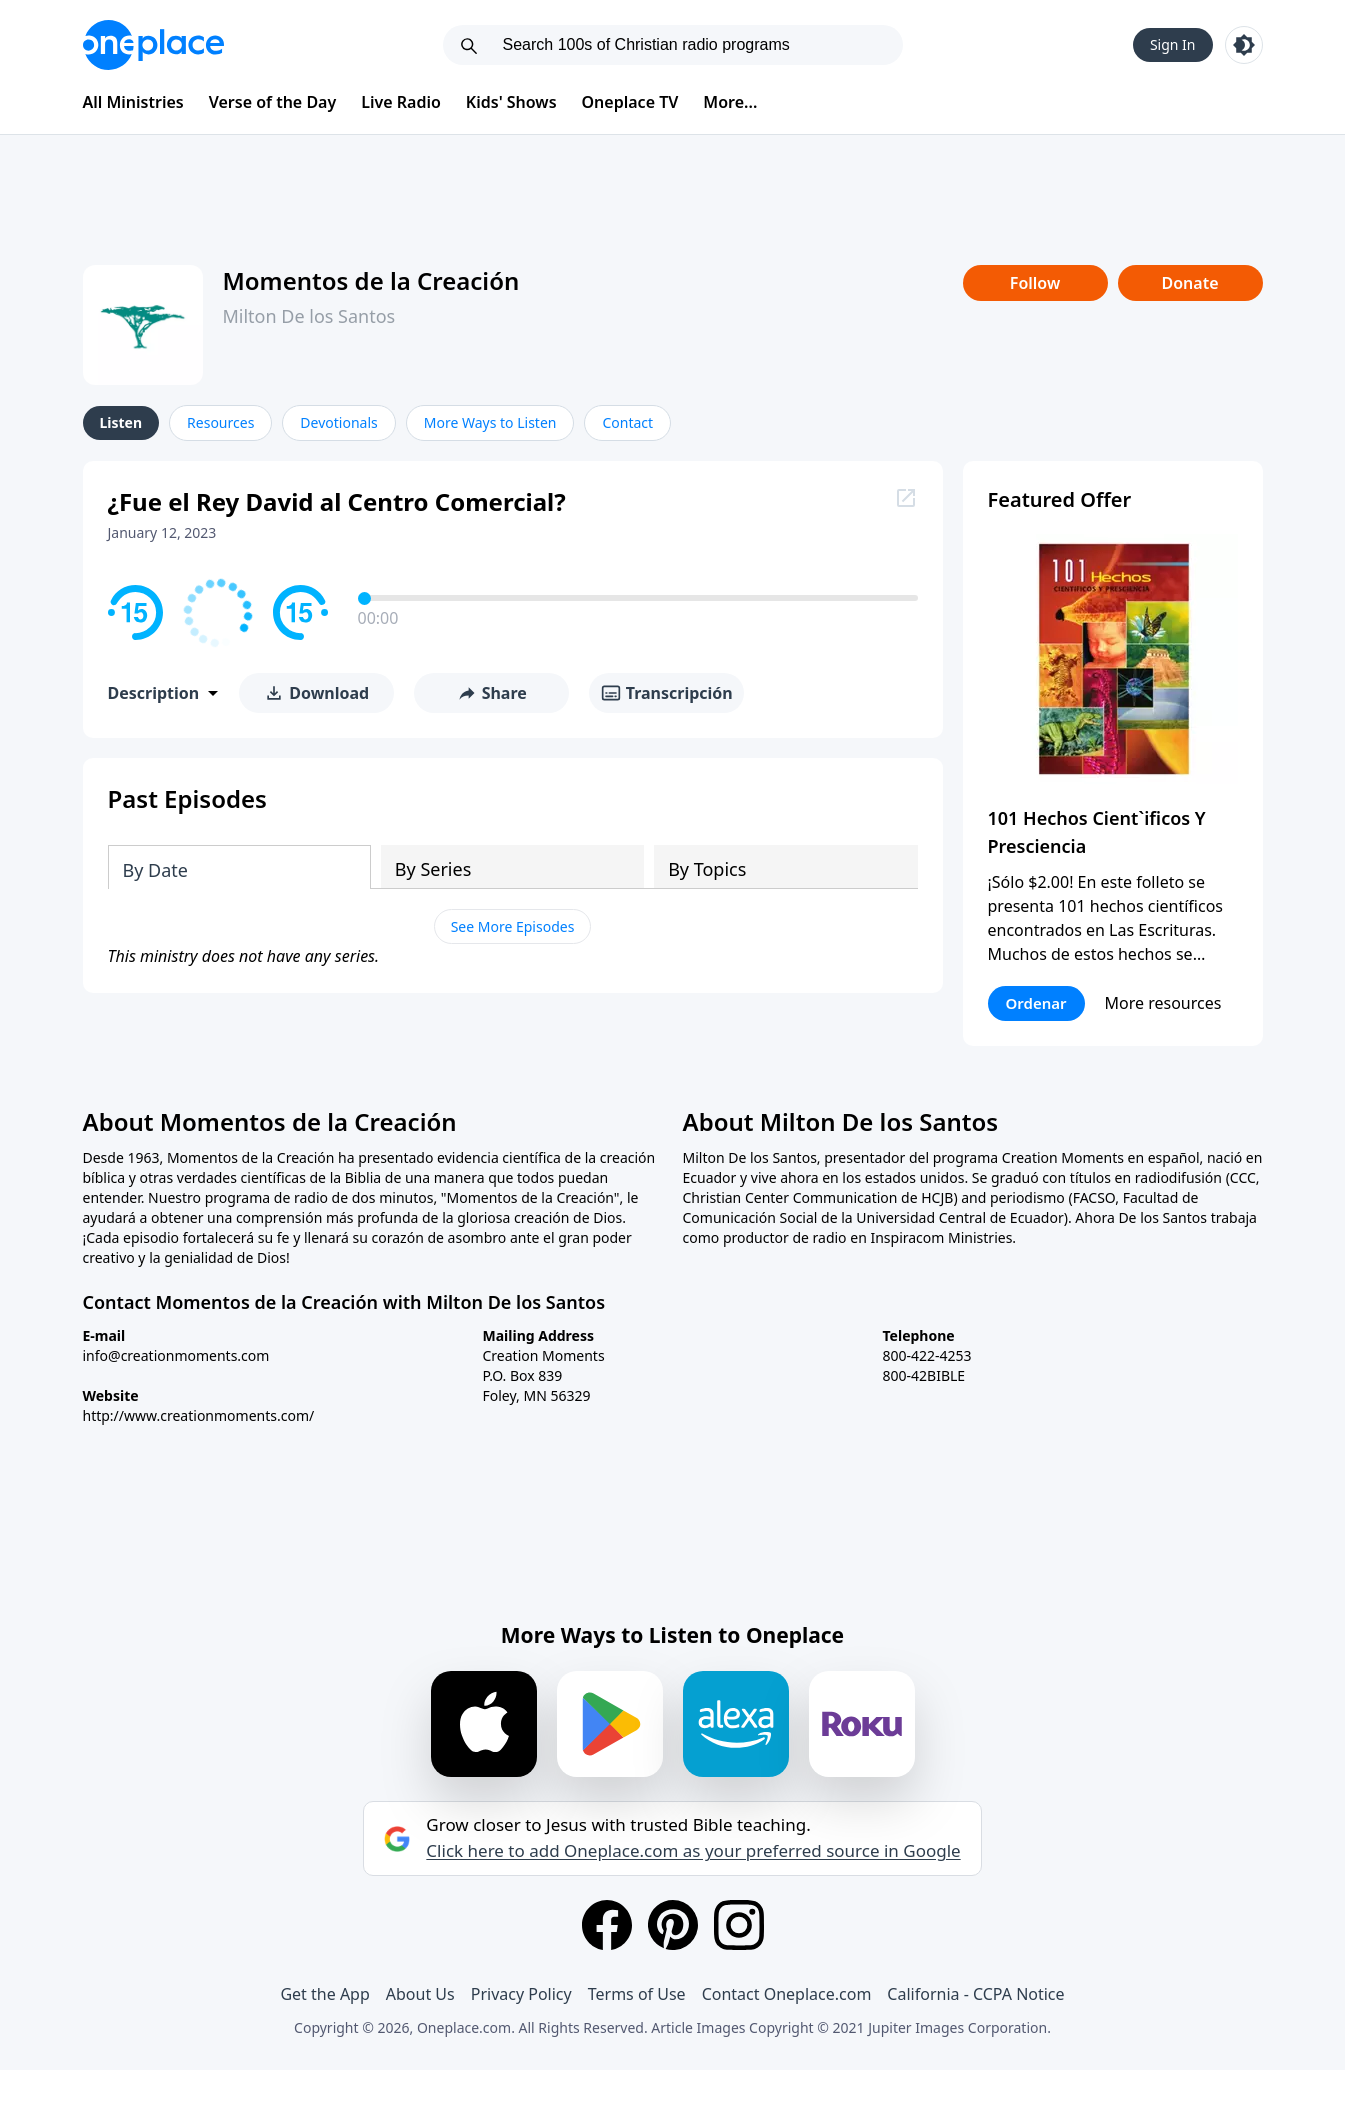 The image size is (1345, 2114). I want to click on Privacy Policy, so click(521, 1994).